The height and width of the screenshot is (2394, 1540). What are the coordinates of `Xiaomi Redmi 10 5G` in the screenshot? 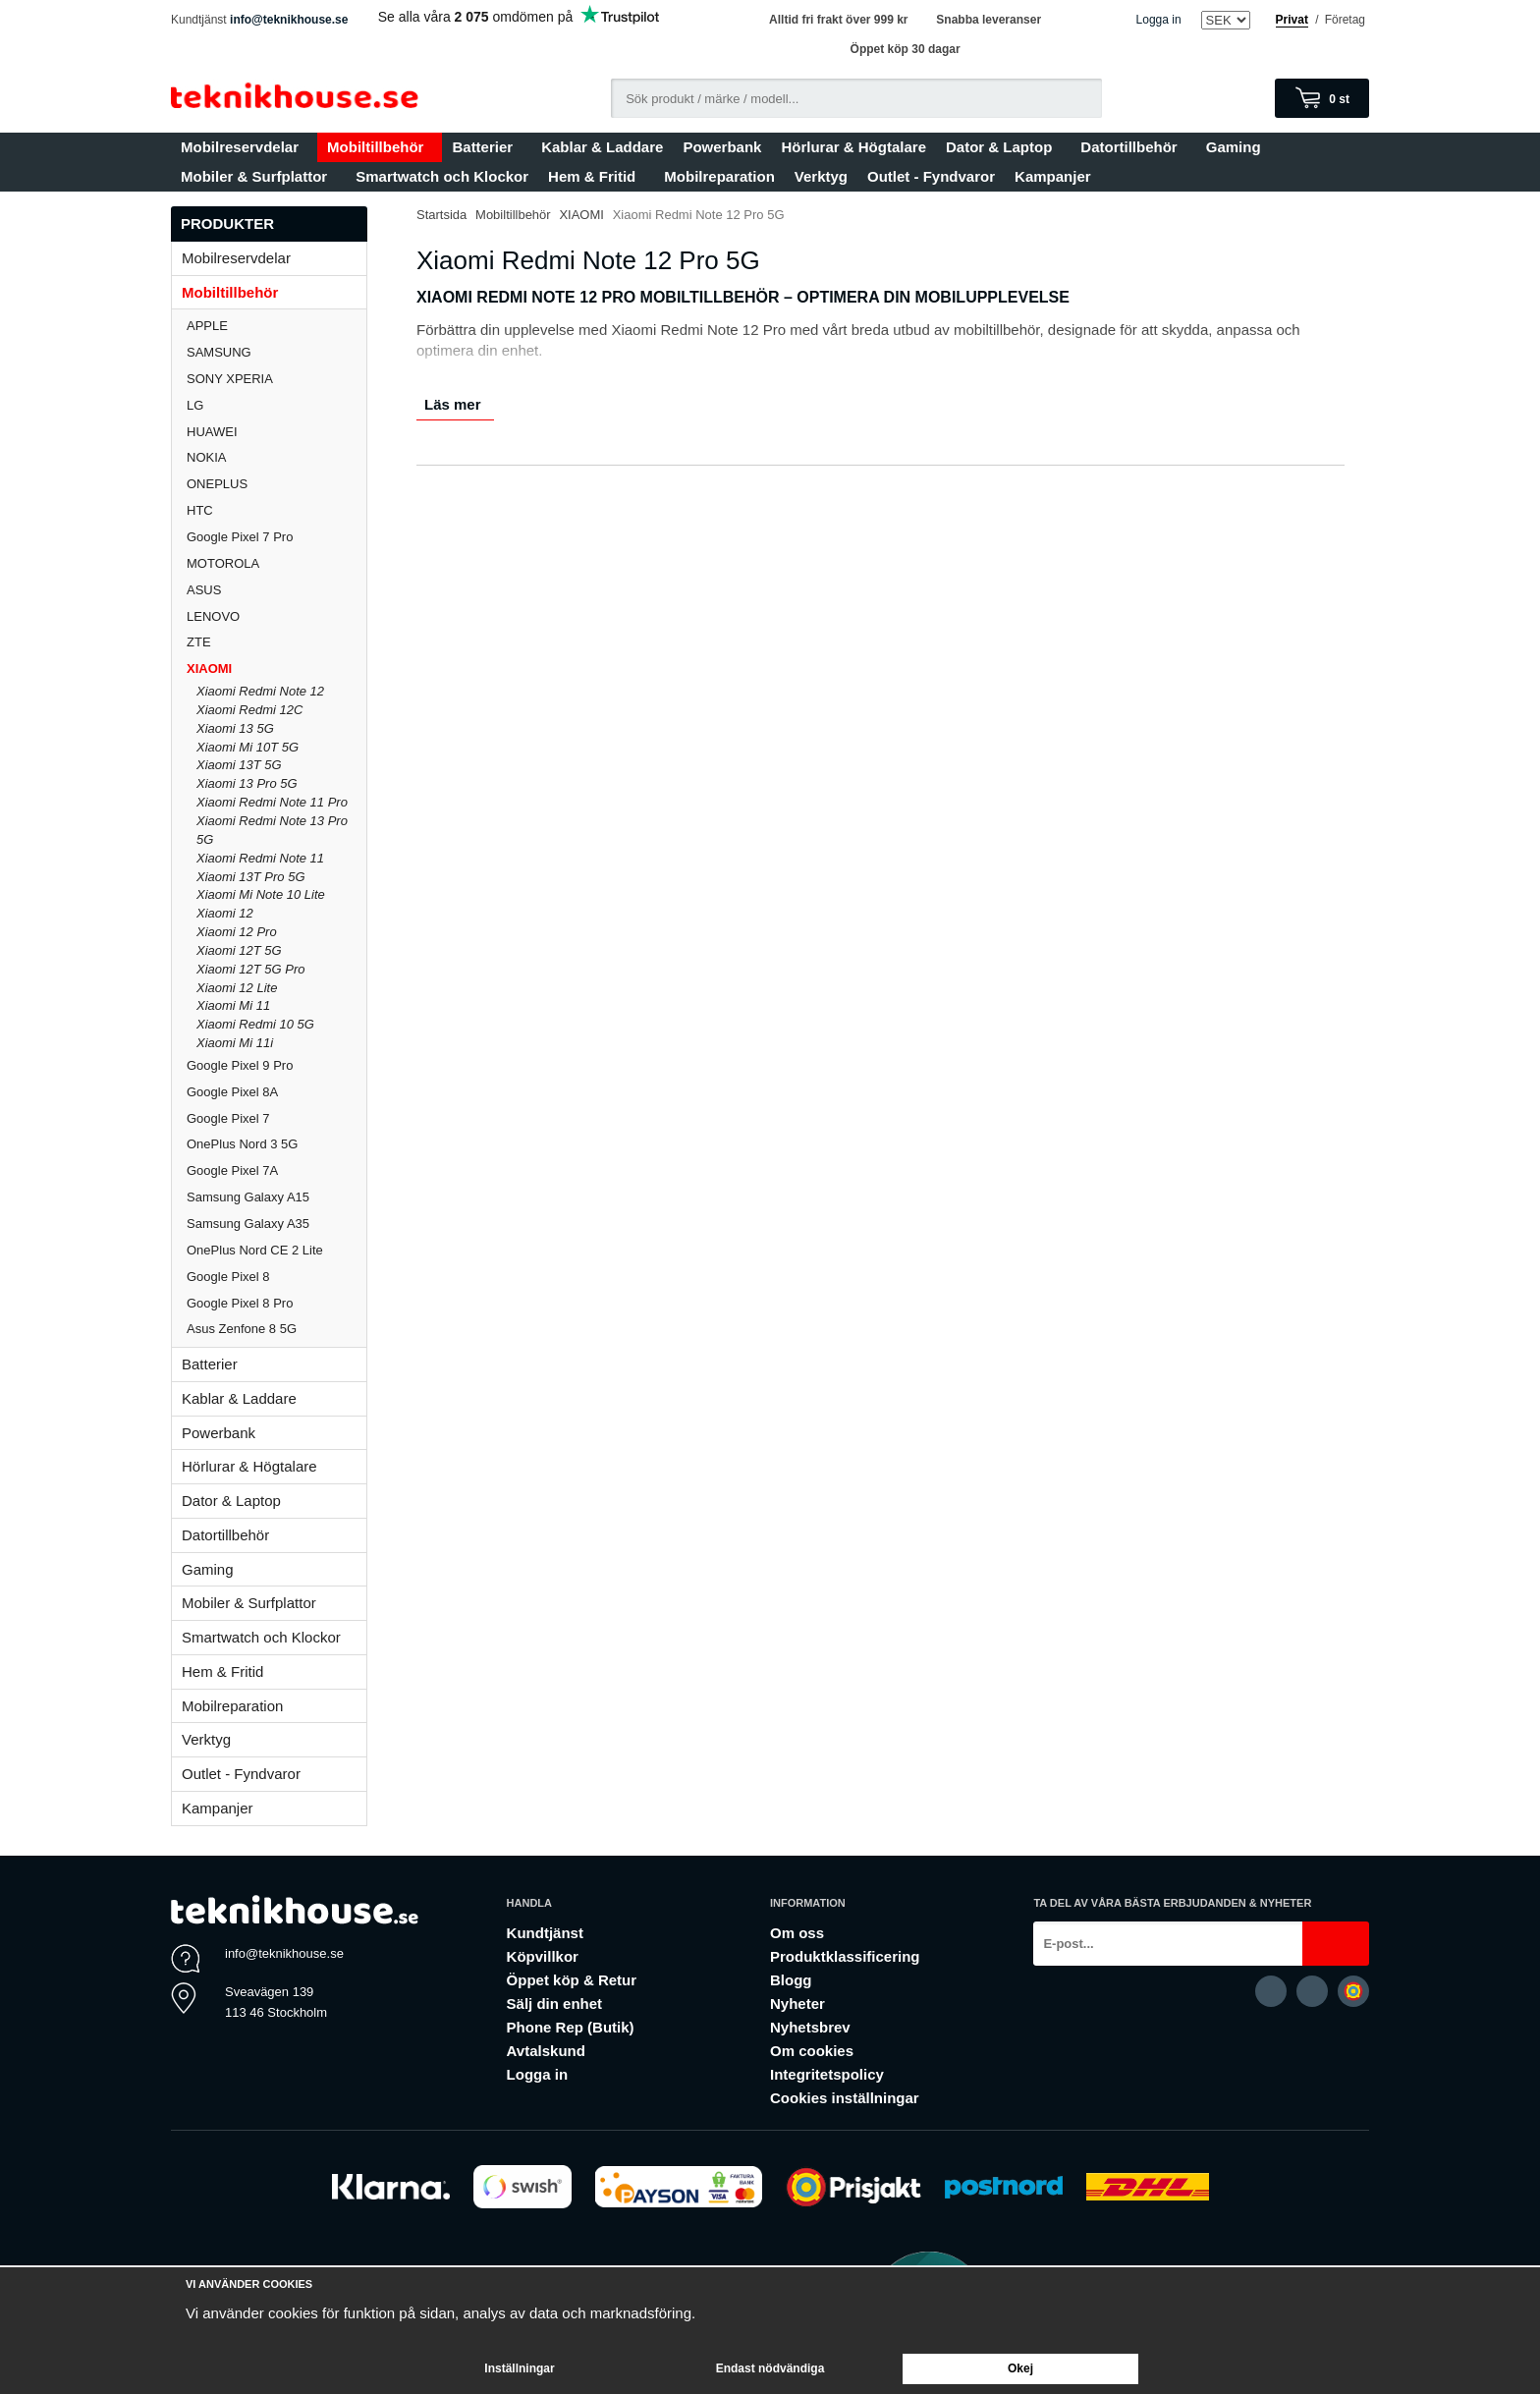 It's located at (255, 1024).